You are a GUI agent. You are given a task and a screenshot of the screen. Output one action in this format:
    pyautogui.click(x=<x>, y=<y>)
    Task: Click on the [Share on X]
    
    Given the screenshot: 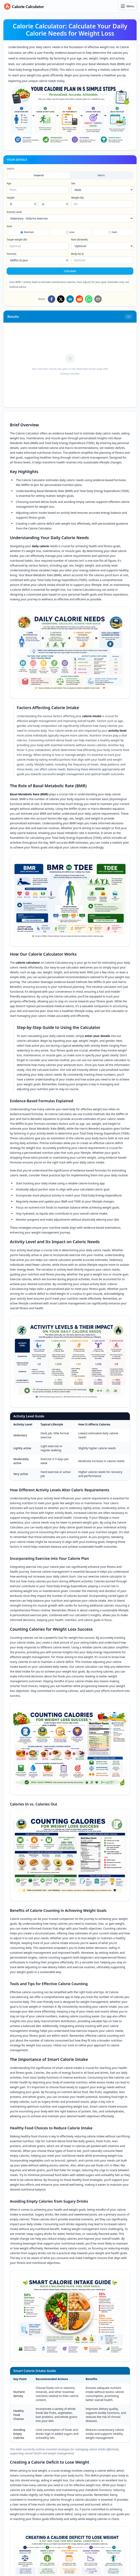 What is the action you would take?
    pyautogui.click(x=61, y=299)
    